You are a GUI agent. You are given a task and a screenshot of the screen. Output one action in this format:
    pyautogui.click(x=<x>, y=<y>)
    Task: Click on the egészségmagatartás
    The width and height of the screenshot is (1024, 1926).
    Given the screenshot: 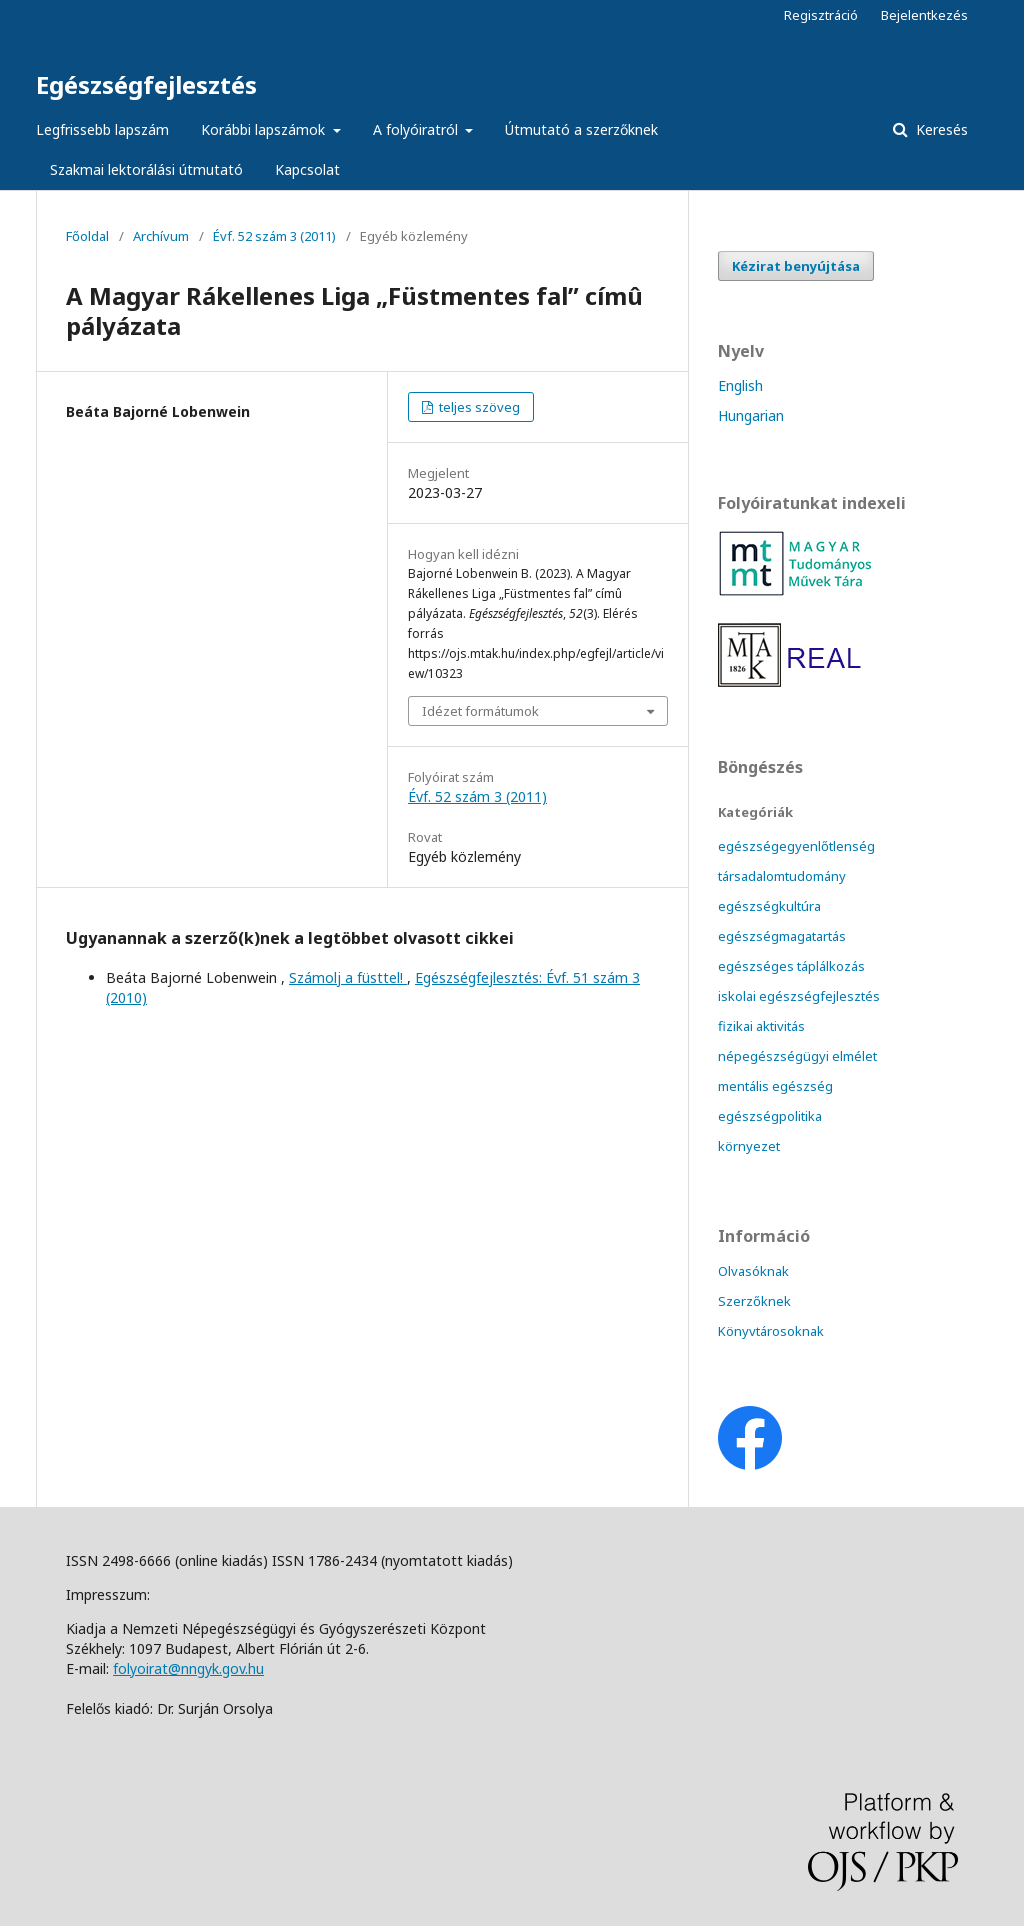 What is the action you would take?
    pyautogui.click(x=782, y=936)
    